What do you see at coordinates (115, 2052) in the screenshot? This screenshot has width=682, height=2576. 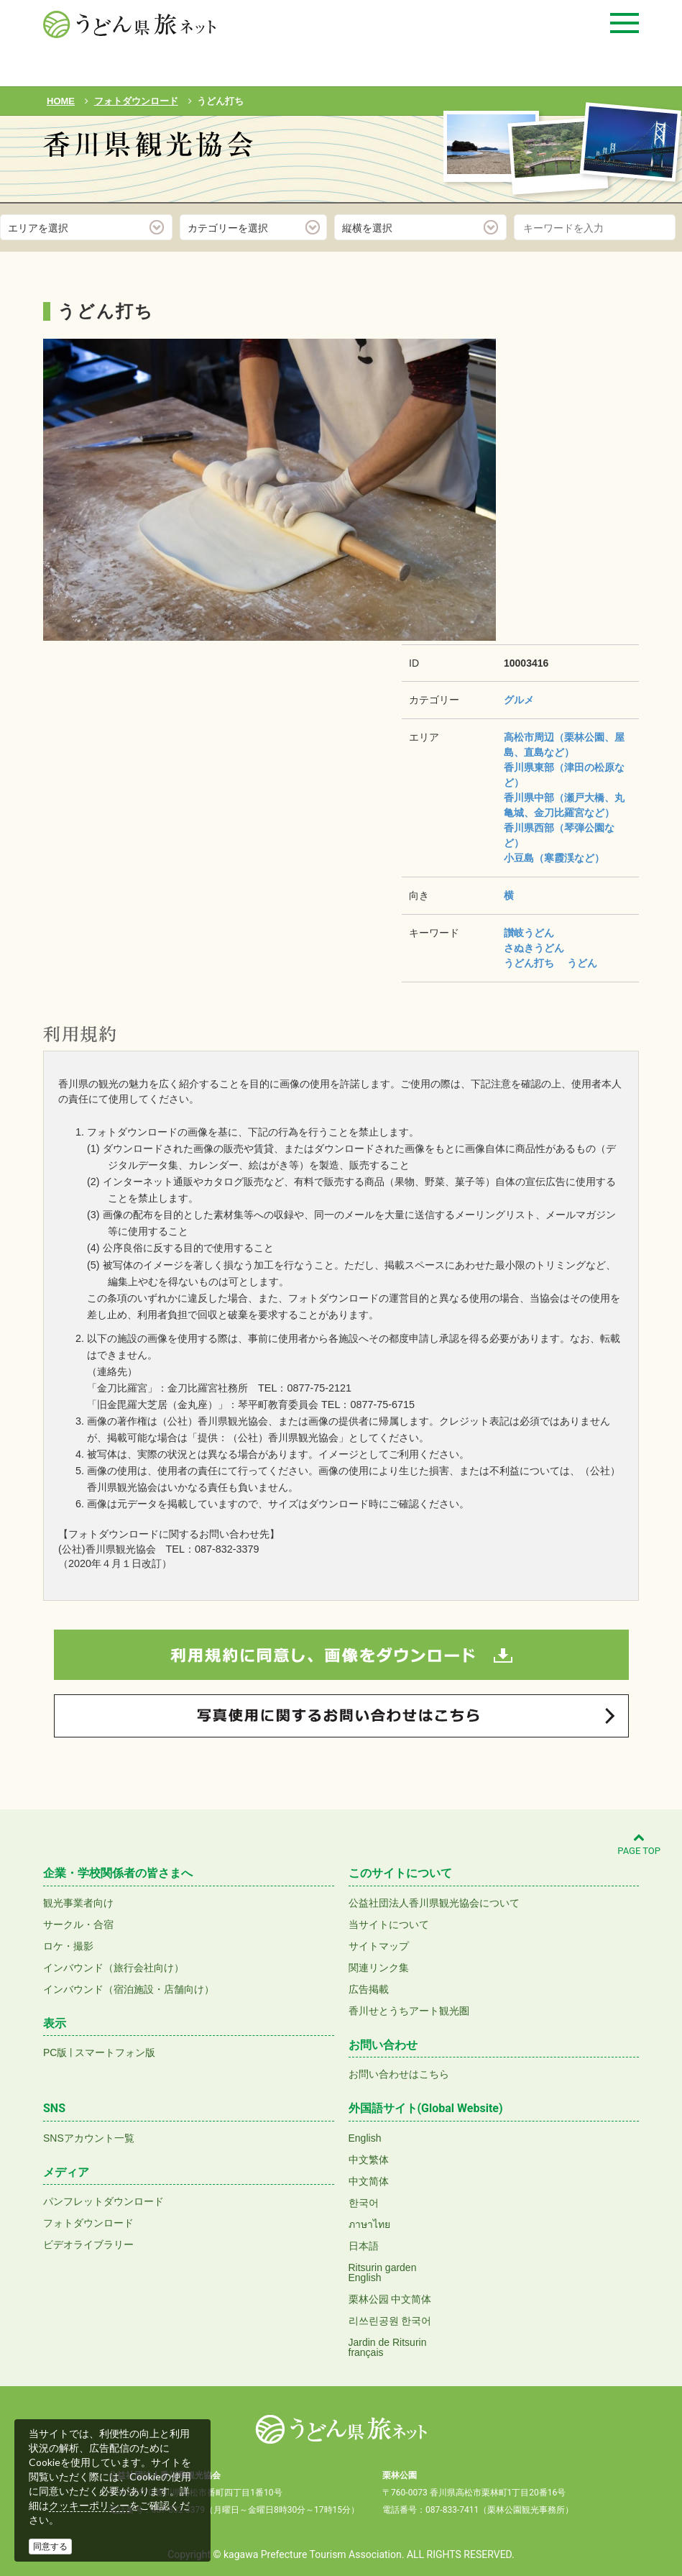 I see `スマートフォン版` at bounding box center [115, 2052].